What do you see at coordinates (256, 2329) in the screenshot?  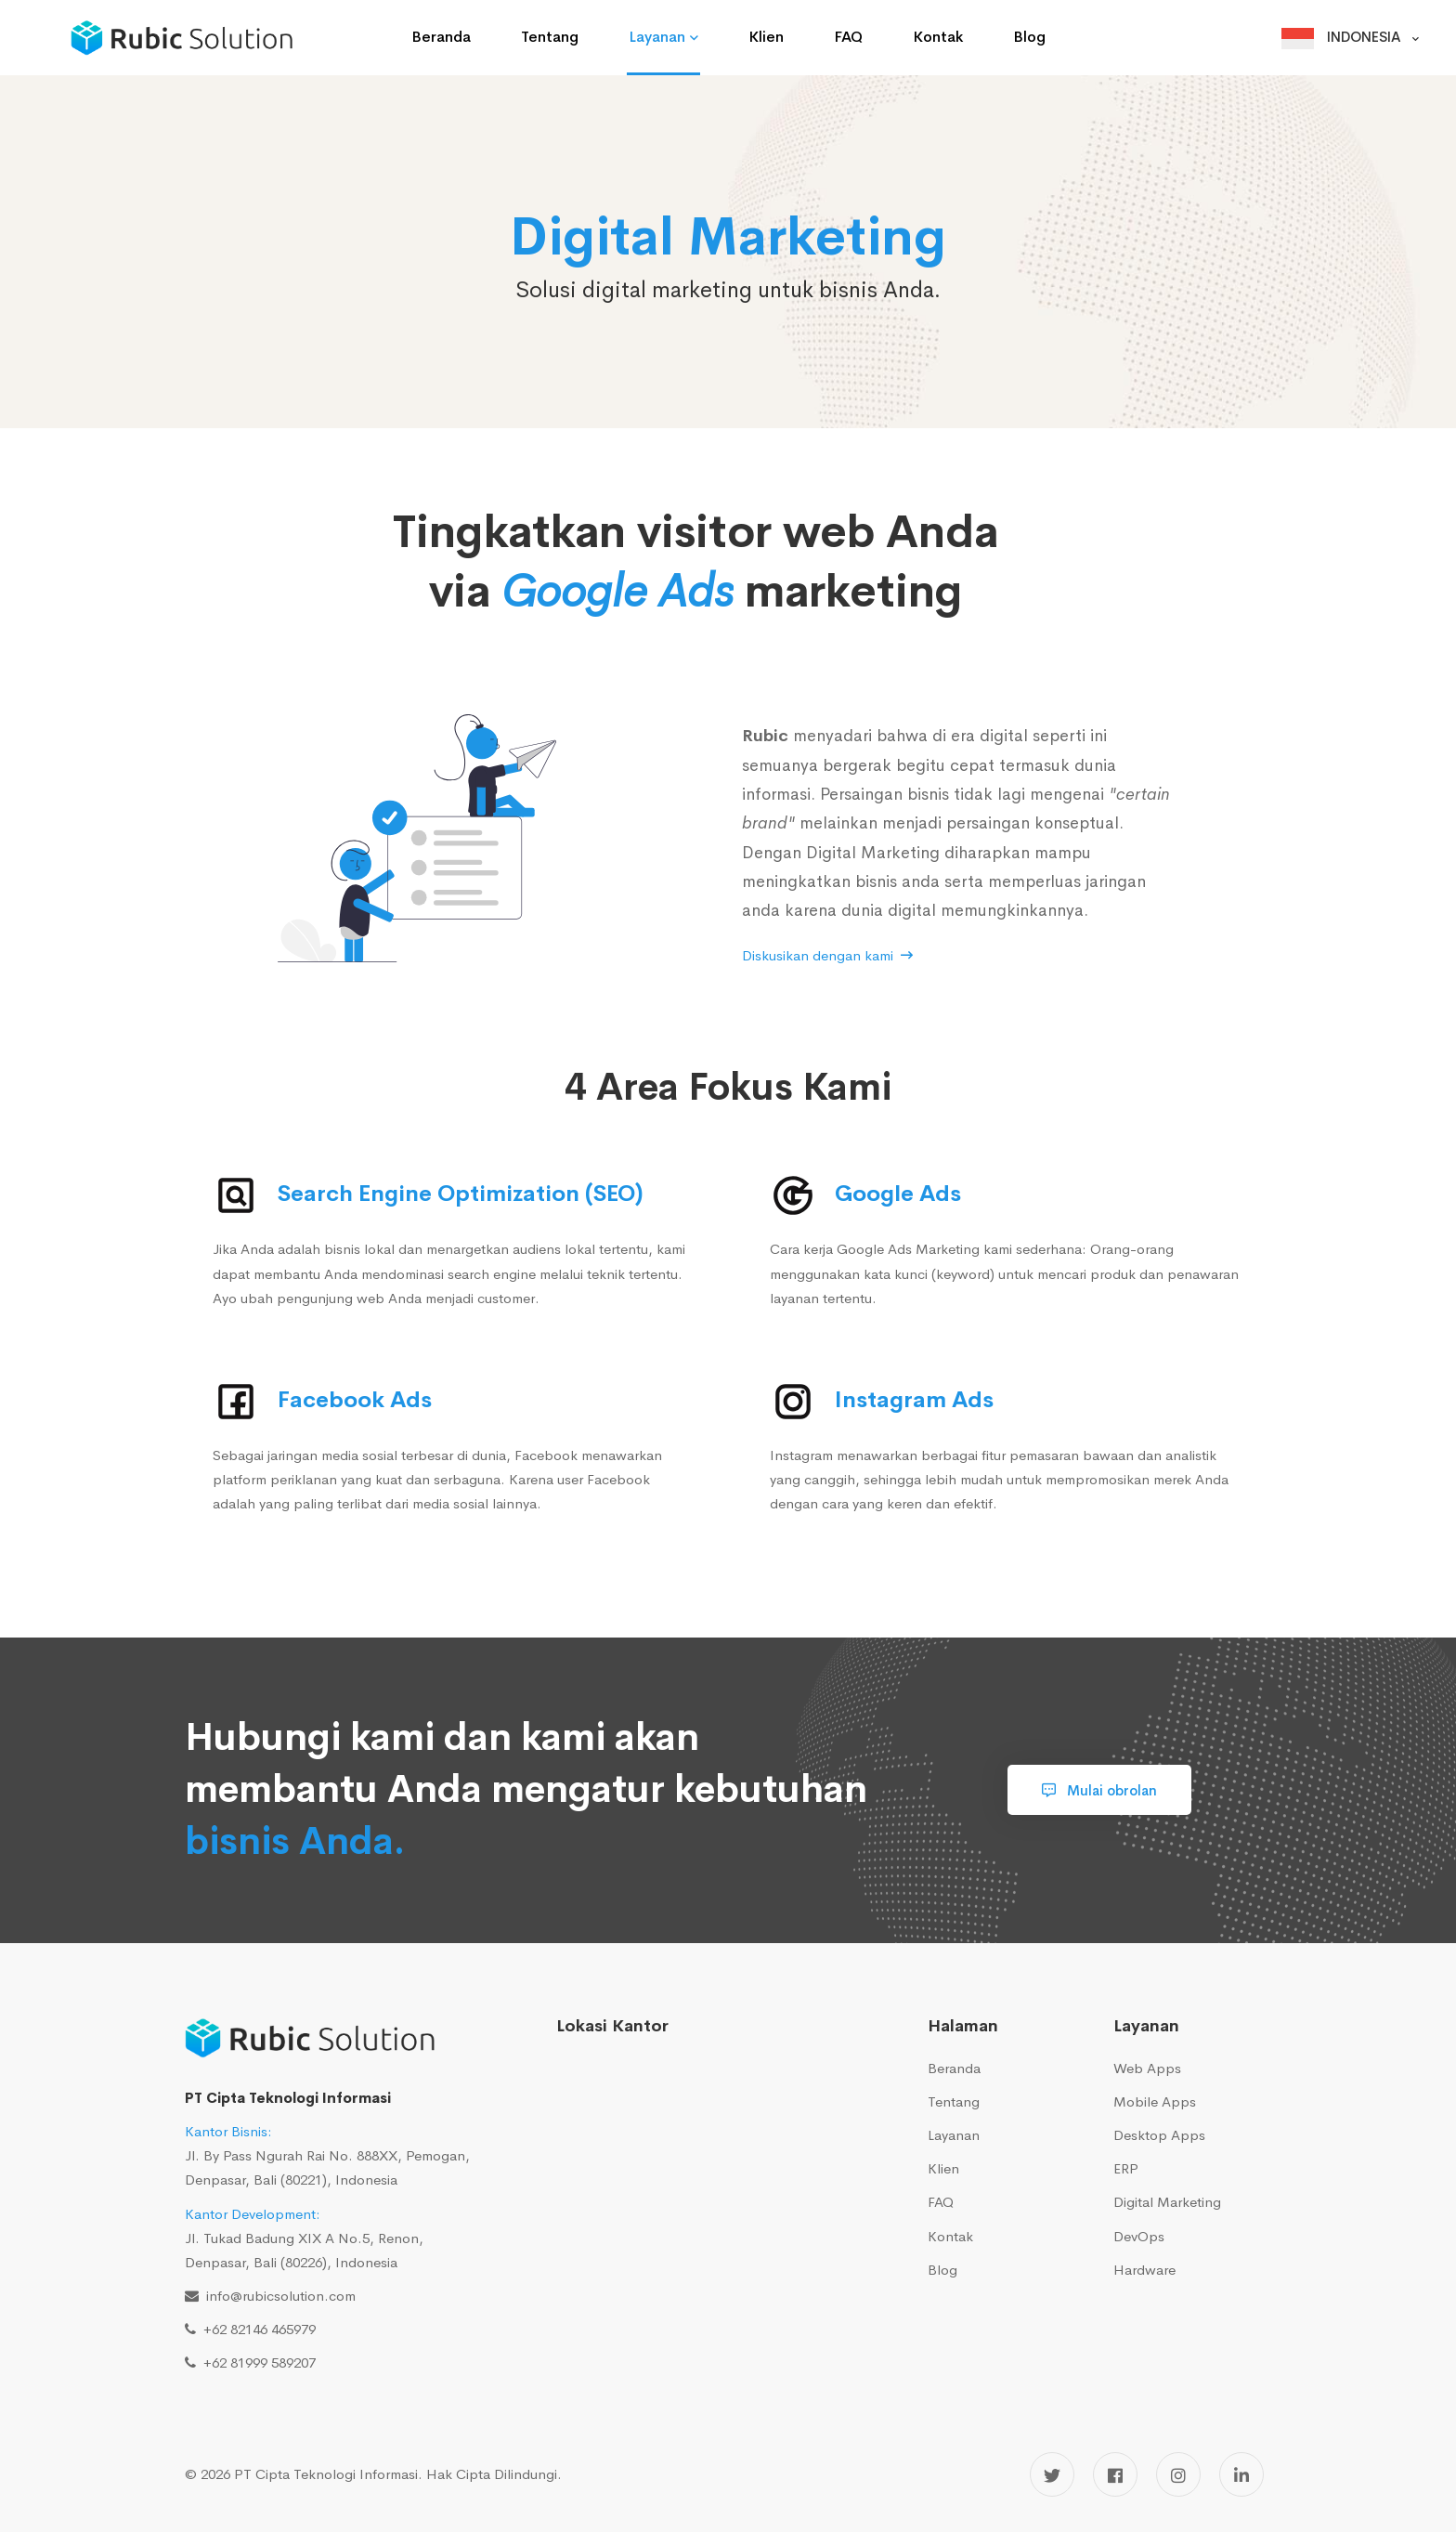 I see `+62 82146 465979` at bounding box center [256, 2329].